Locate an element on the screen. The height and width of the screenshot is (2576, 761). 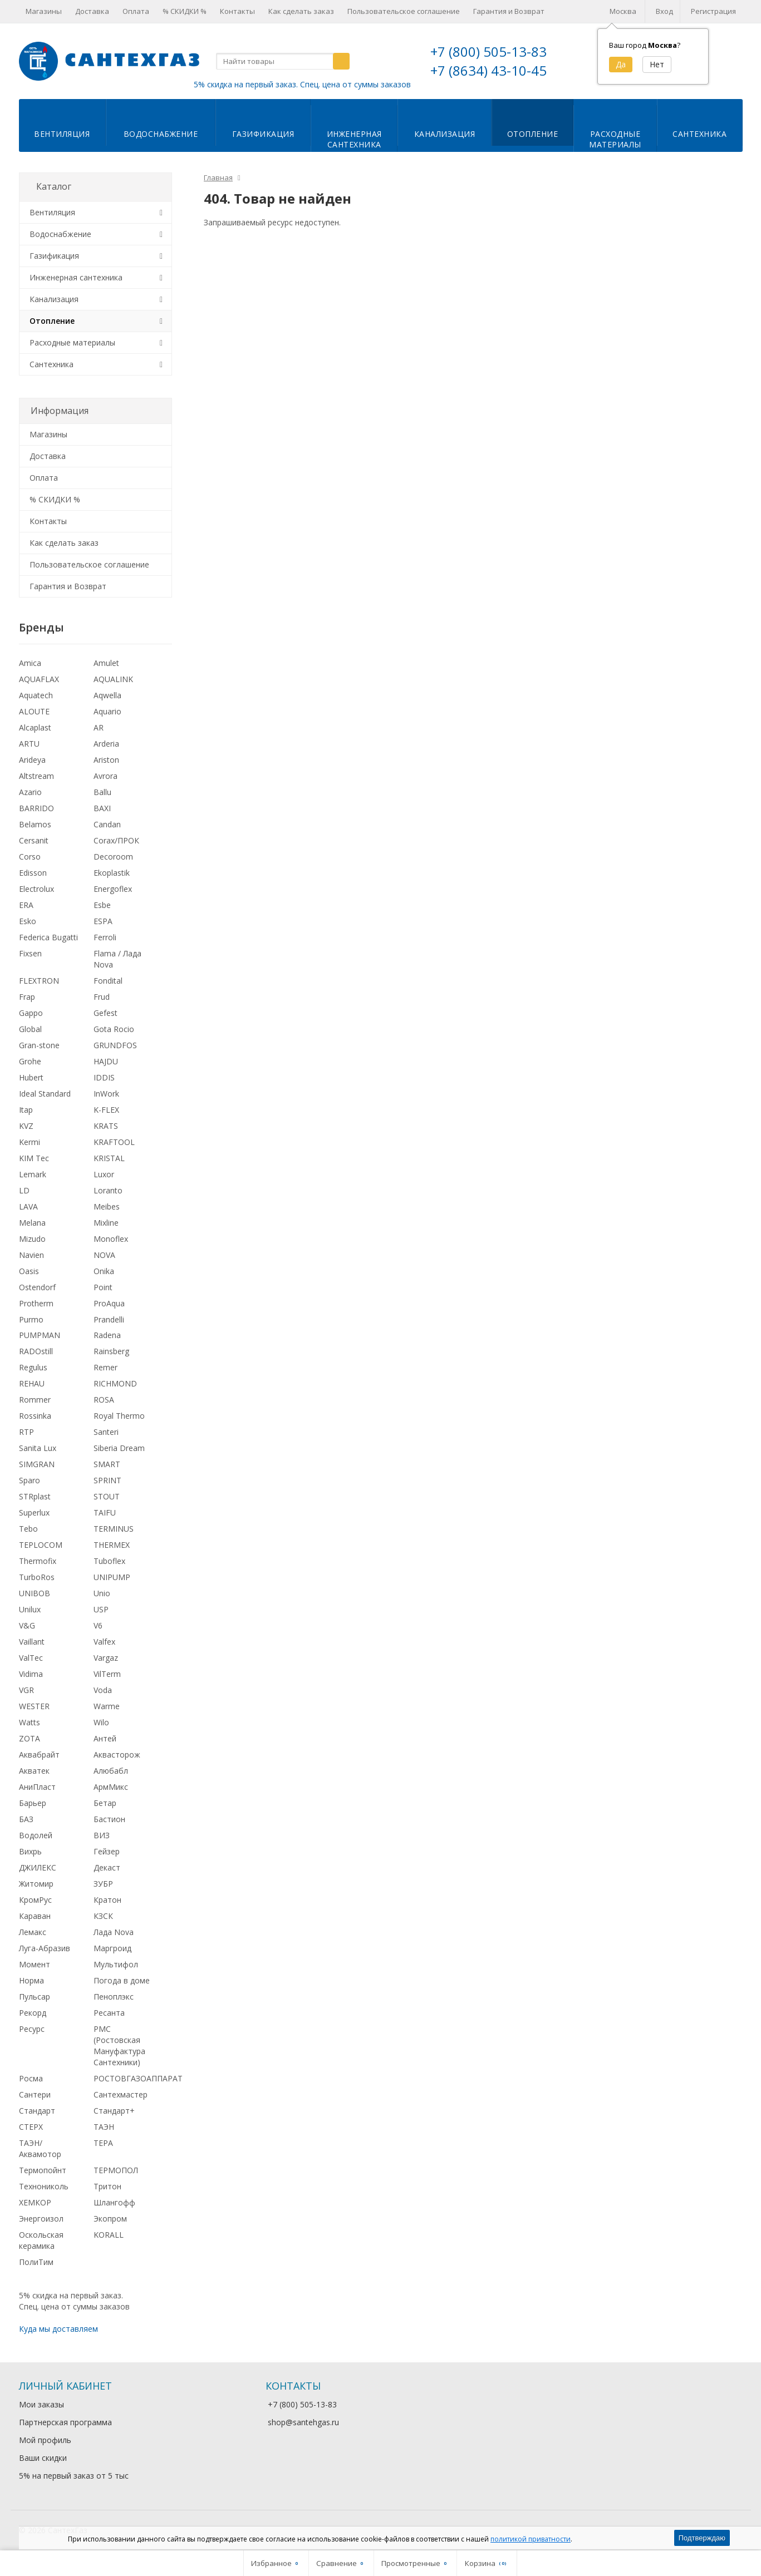
5% скидка на первый заказ. Спец. цена от суммы заказов is located at coordinates (302, 84).